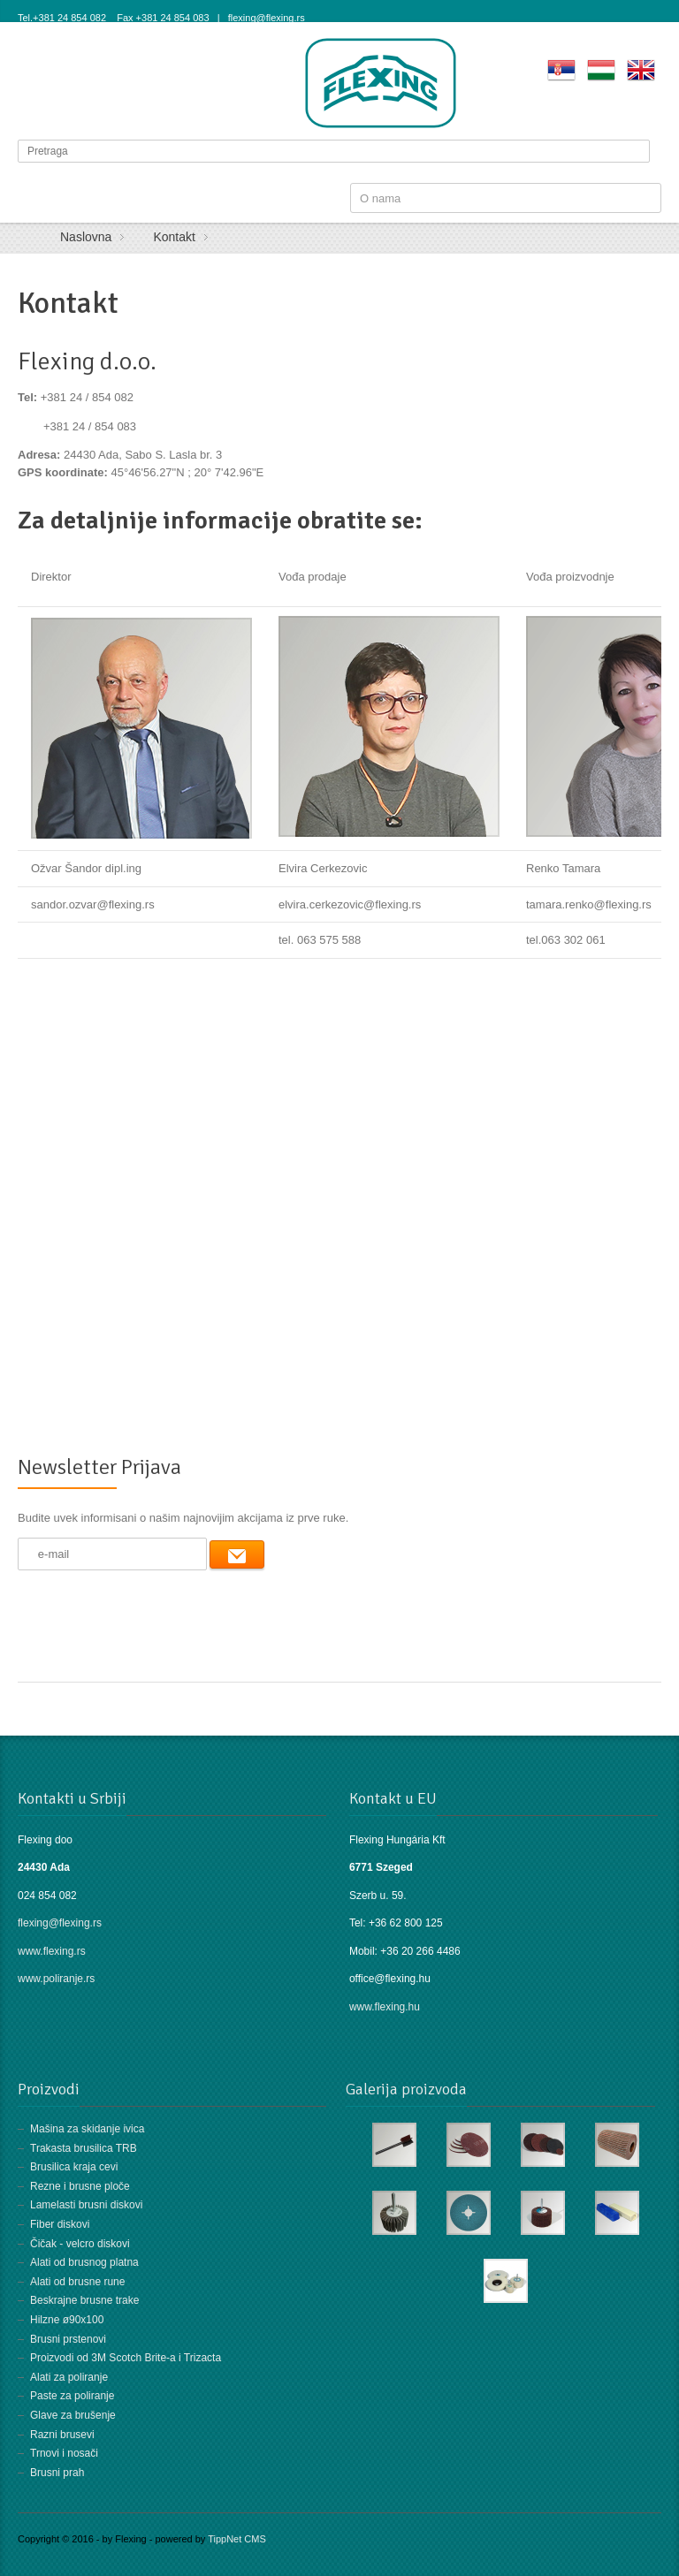 The height and width of the screenshot is (2576, 679). What do you see at coordinates (68, 303) in the screenshot?
I see `Kontakt` at bounding box center [68, 303].